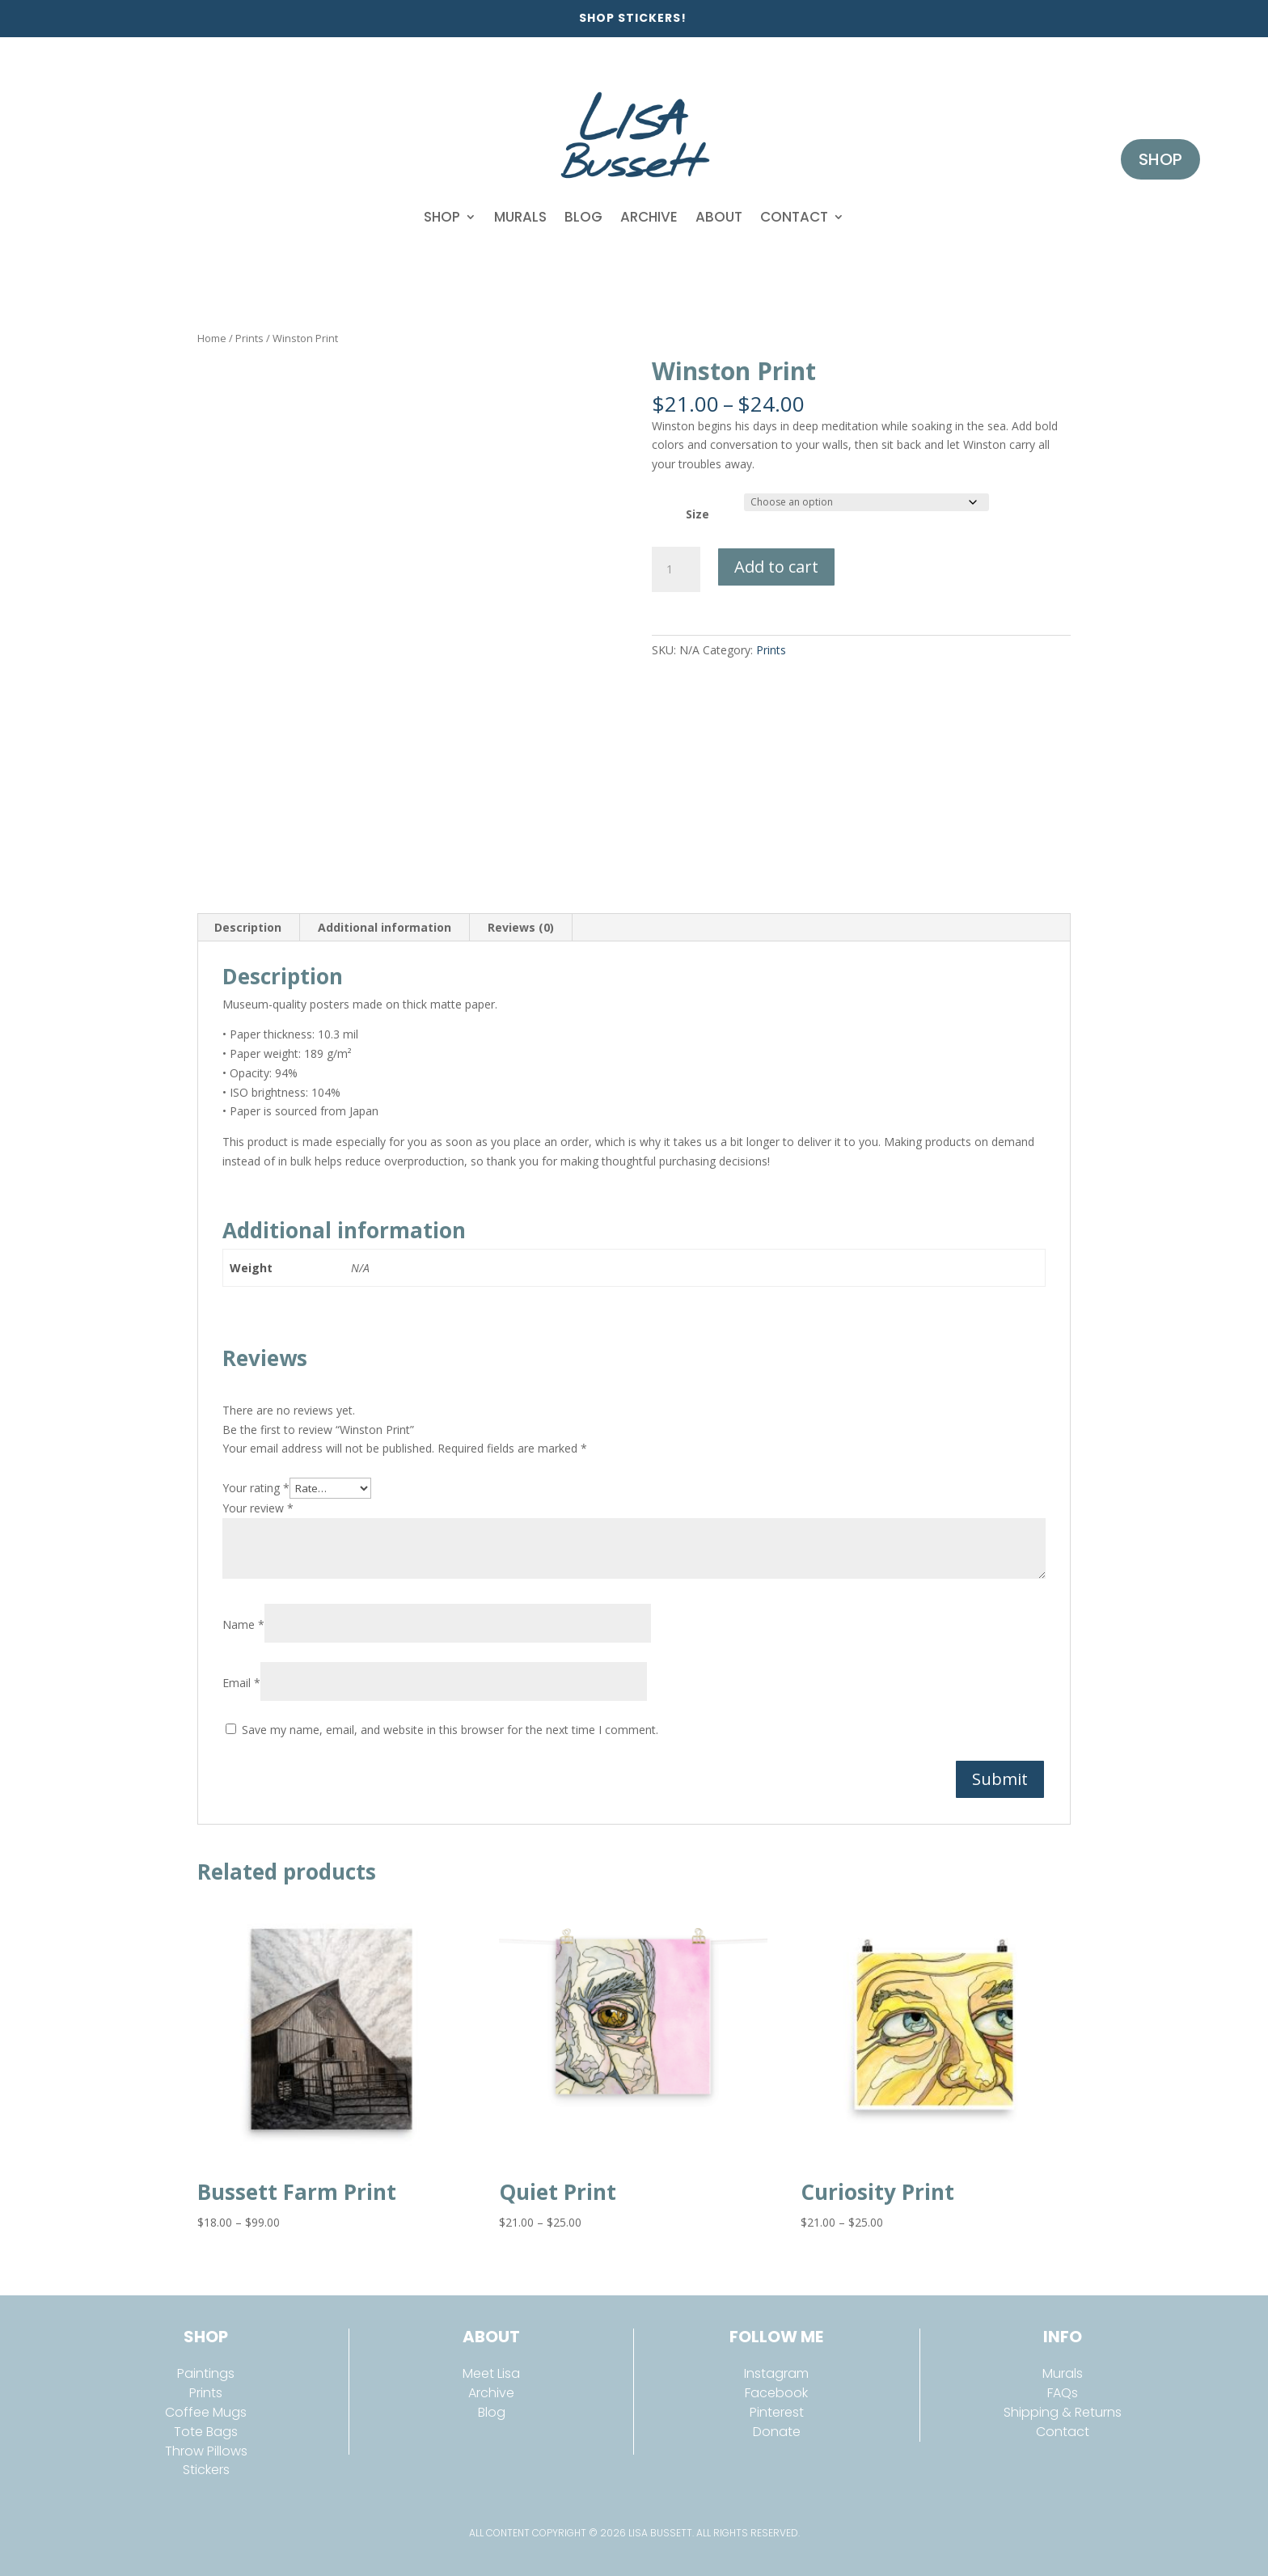 Image resolution: width=1268 pixels, height=2576 pixels. I want to click on About, so click(718, 216).